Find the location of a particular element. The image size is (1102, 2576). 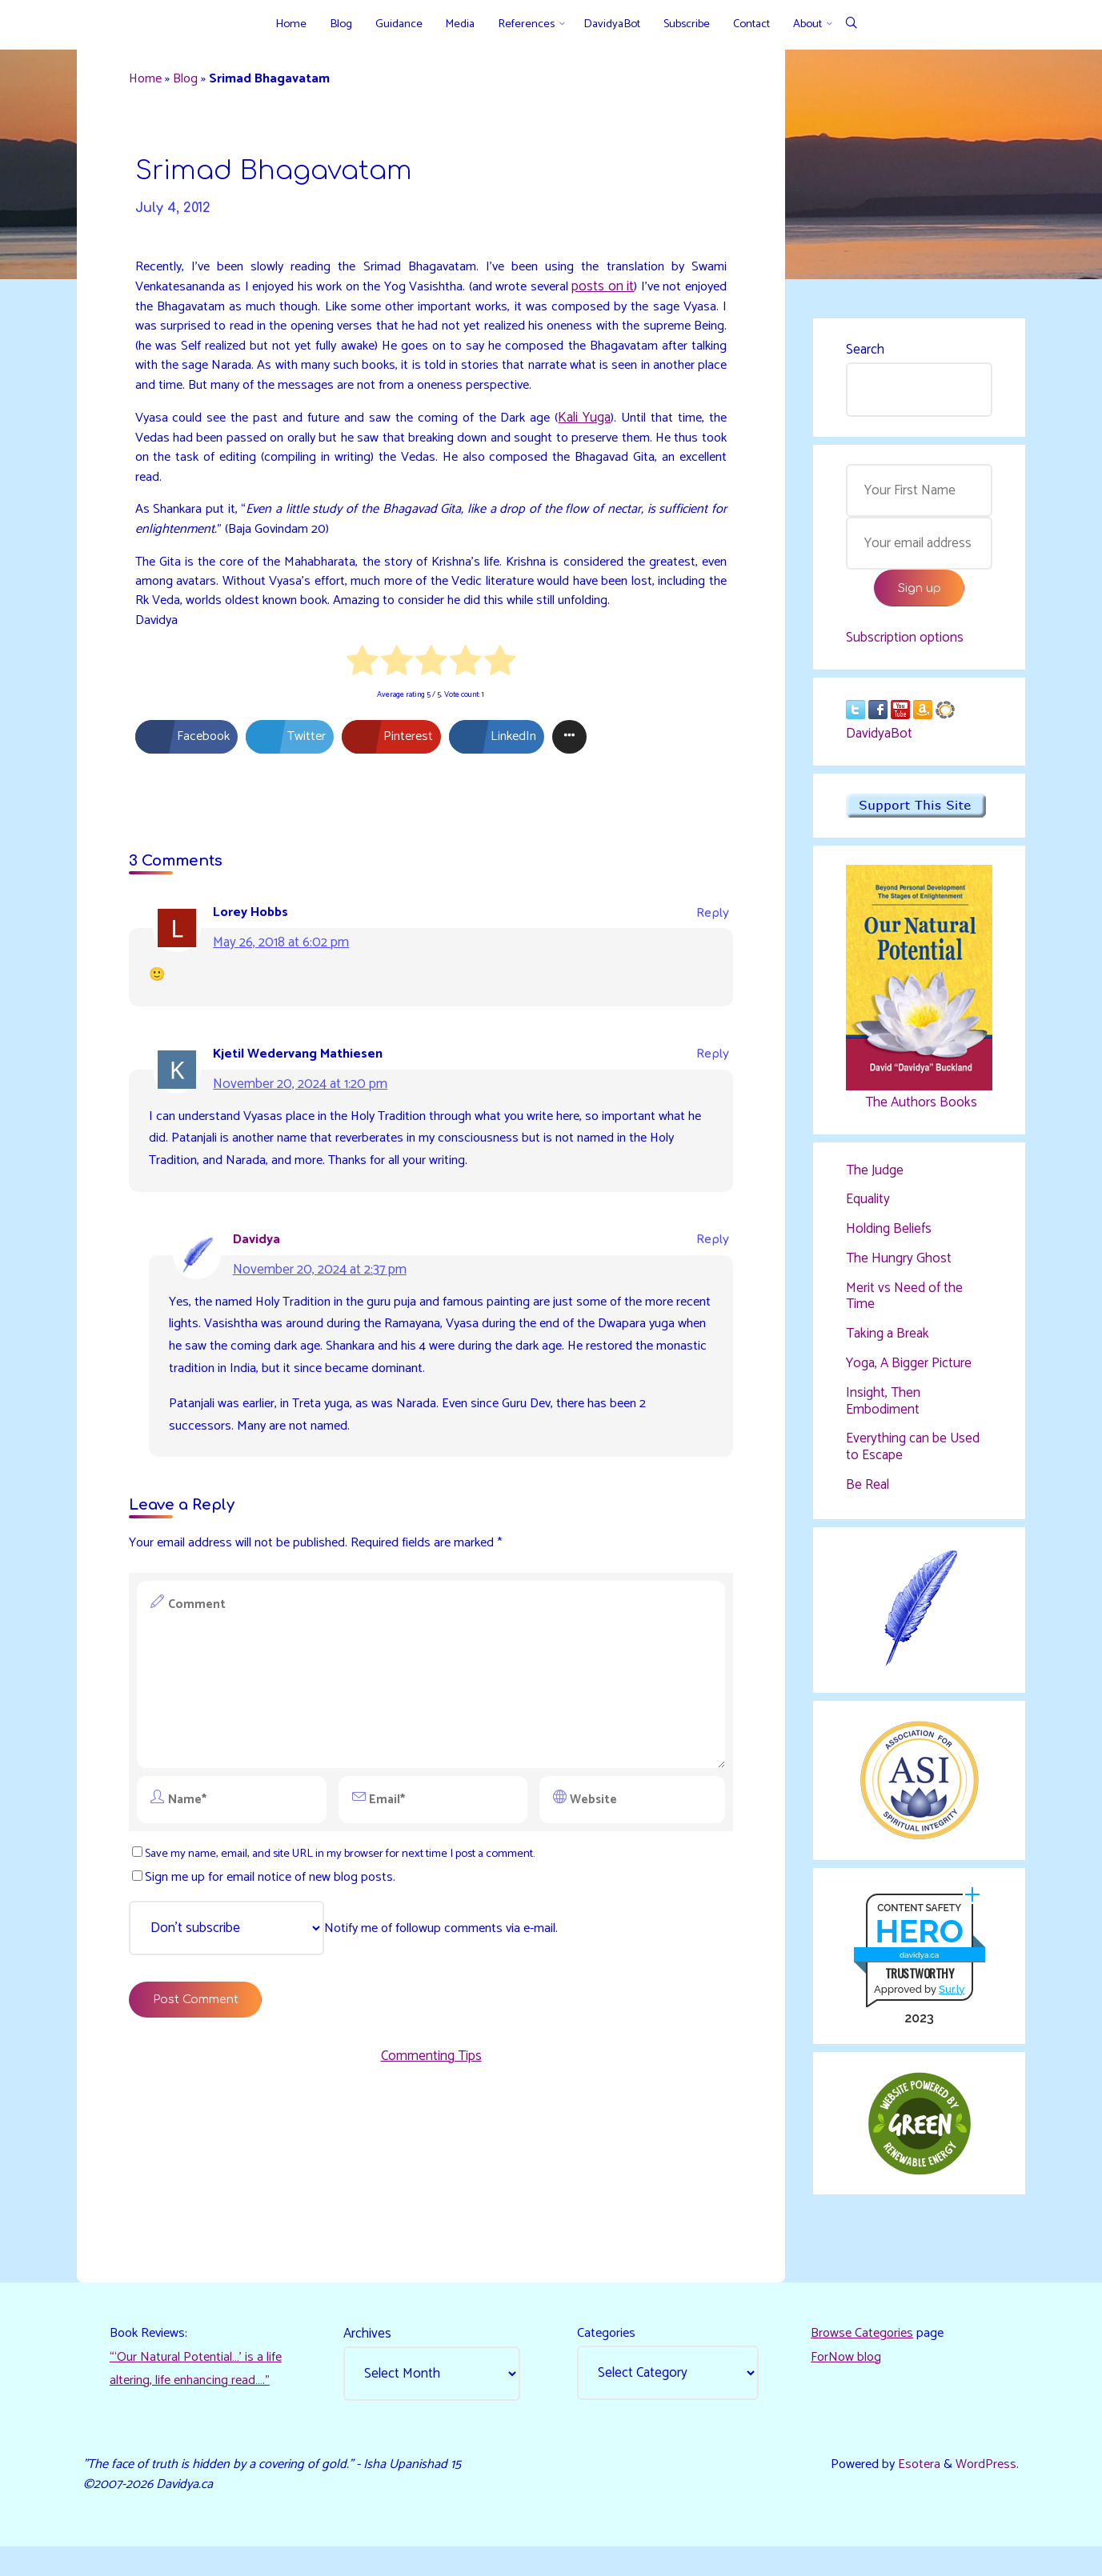

Equality is located at coordinates (868, 1209).